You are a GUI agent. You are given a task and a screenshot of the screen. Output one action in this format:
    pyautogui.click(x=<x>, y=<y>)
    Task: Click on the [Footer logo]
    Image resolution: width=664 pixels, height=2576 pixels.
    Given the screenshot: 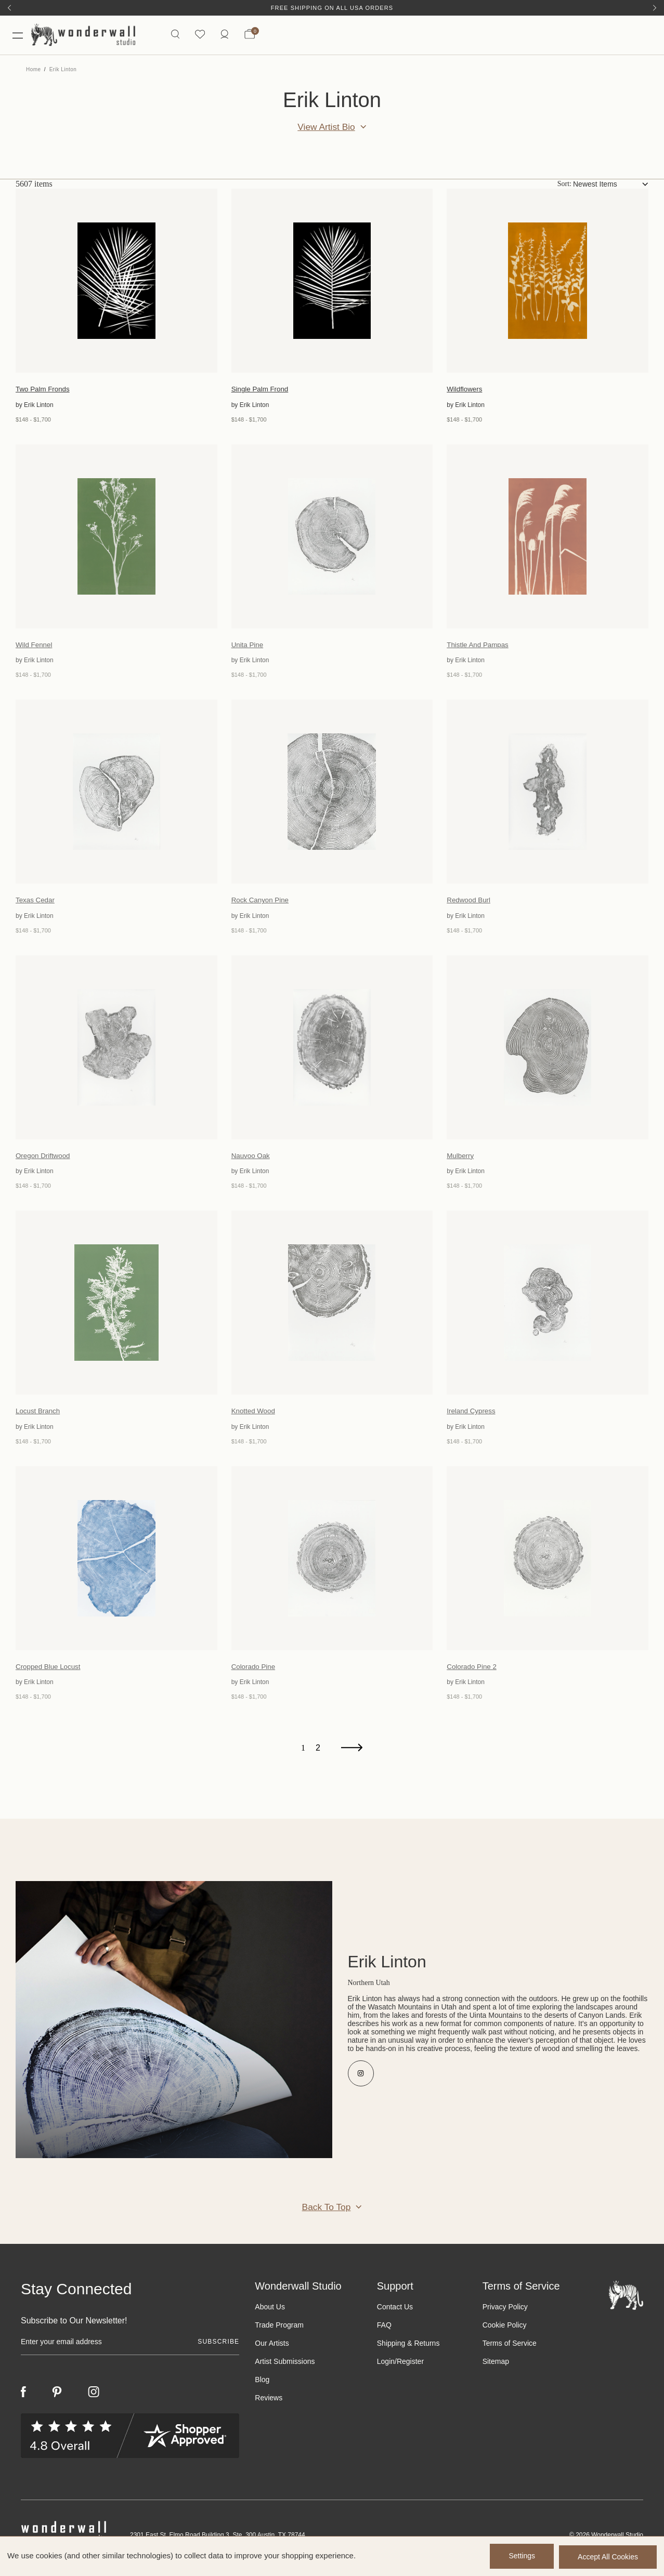 What is the action you would take?
    pyautogui.click(x=626, y=2302)
    